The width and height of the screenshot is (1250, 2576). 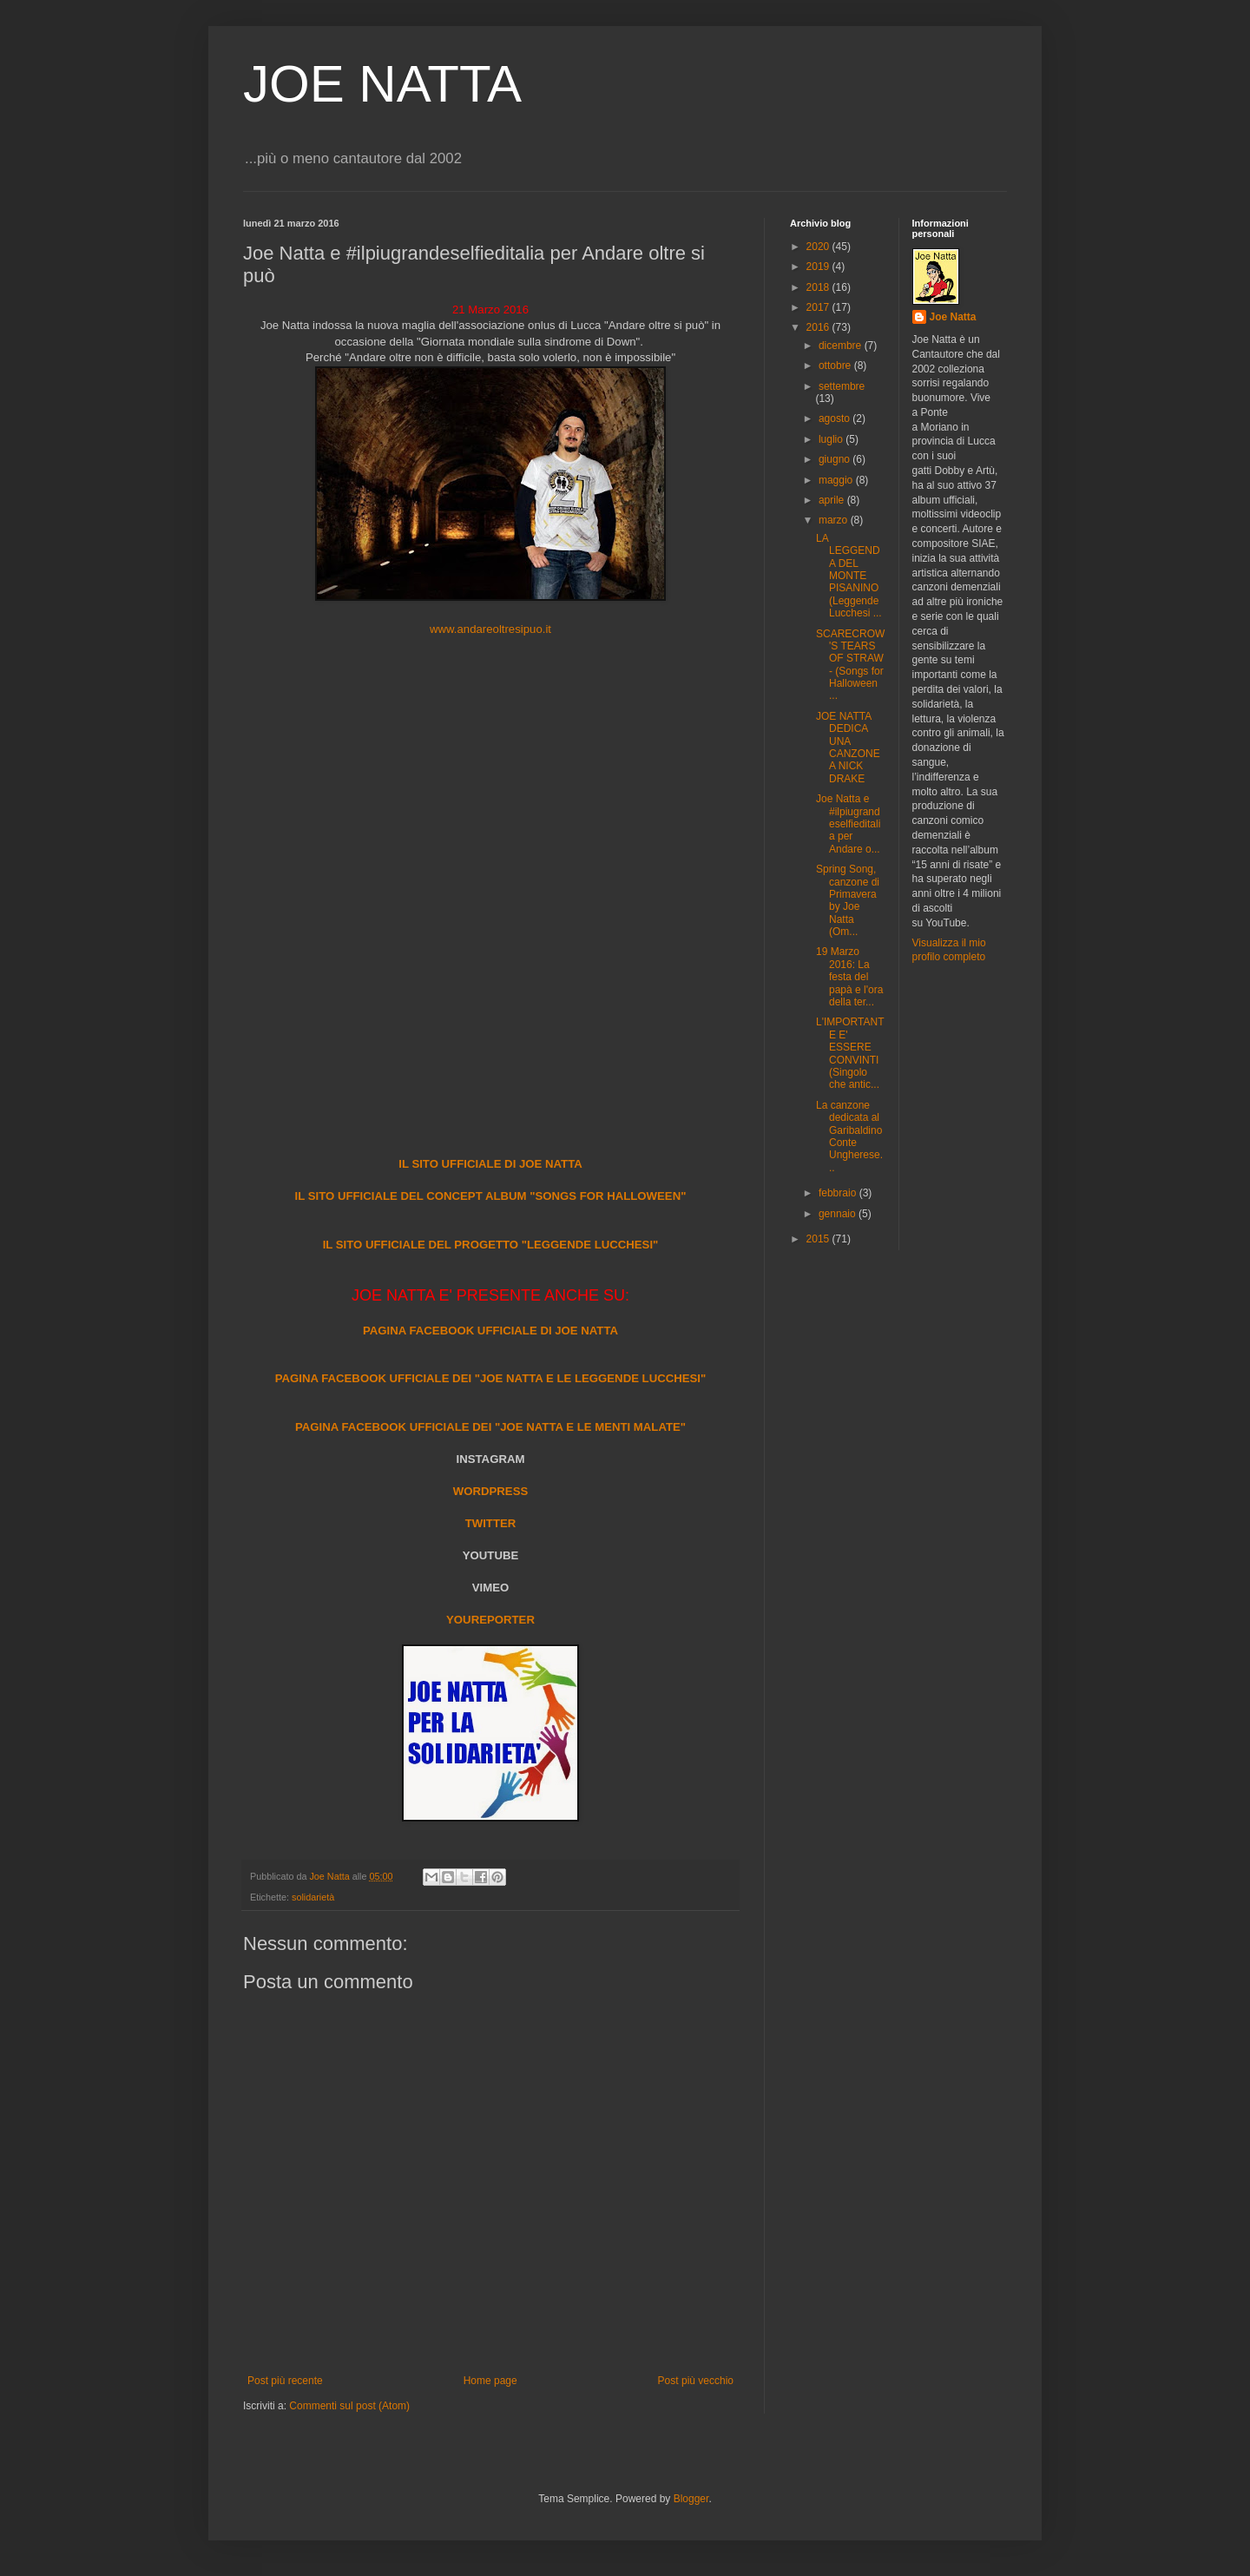 What do you see at coordinates (839, 1193) in the screenshot?
I see `febbraio` at bounding box center [839, 1193].